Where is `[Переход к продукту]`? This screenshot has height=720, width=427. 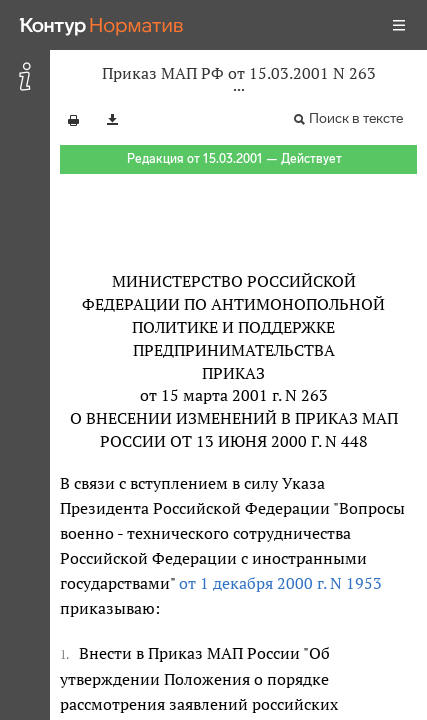
[Переход к продукту] is located at coordinates (102, 25).